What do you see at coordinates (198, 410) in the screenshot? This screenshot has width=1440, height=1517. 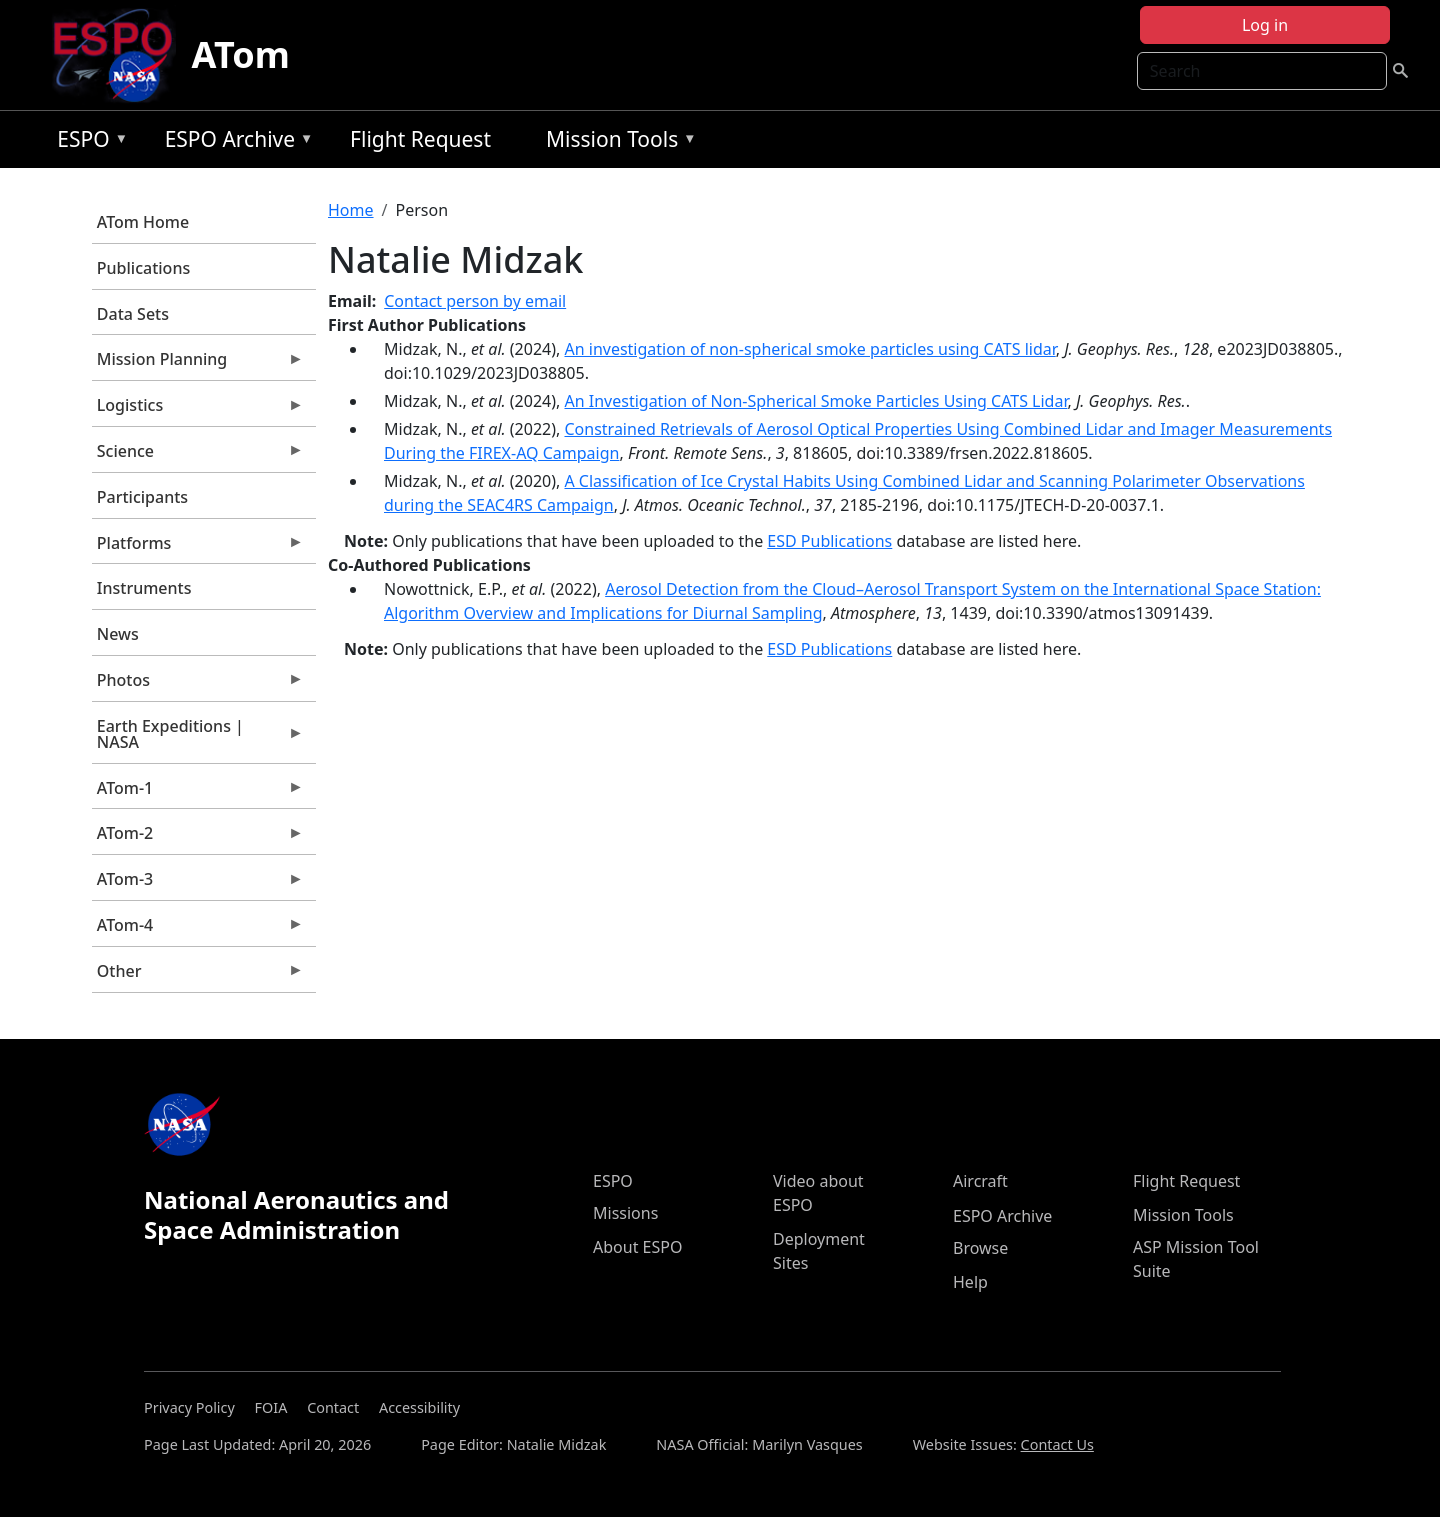 I see `Logistics` at bounding box center [198, 410].